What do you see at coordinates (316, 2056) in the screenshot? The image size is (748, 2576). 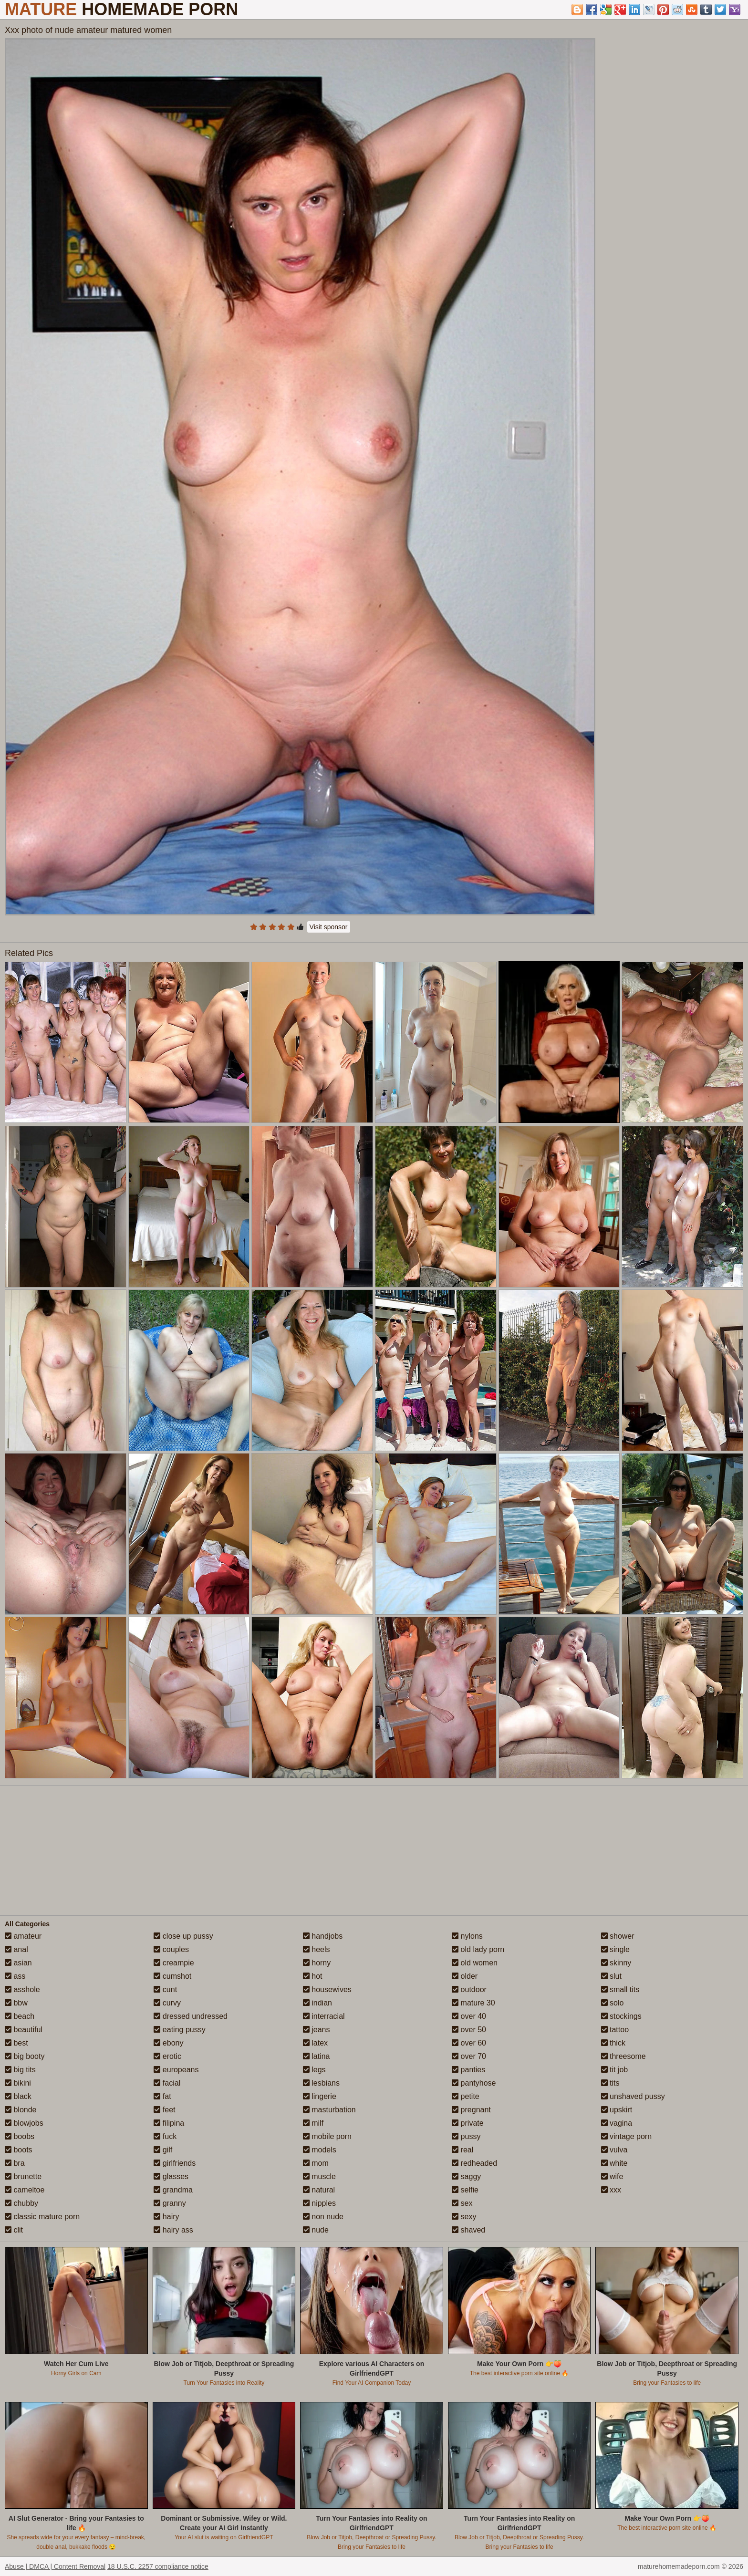 I see `latina` at bounding box center [316, 2056].